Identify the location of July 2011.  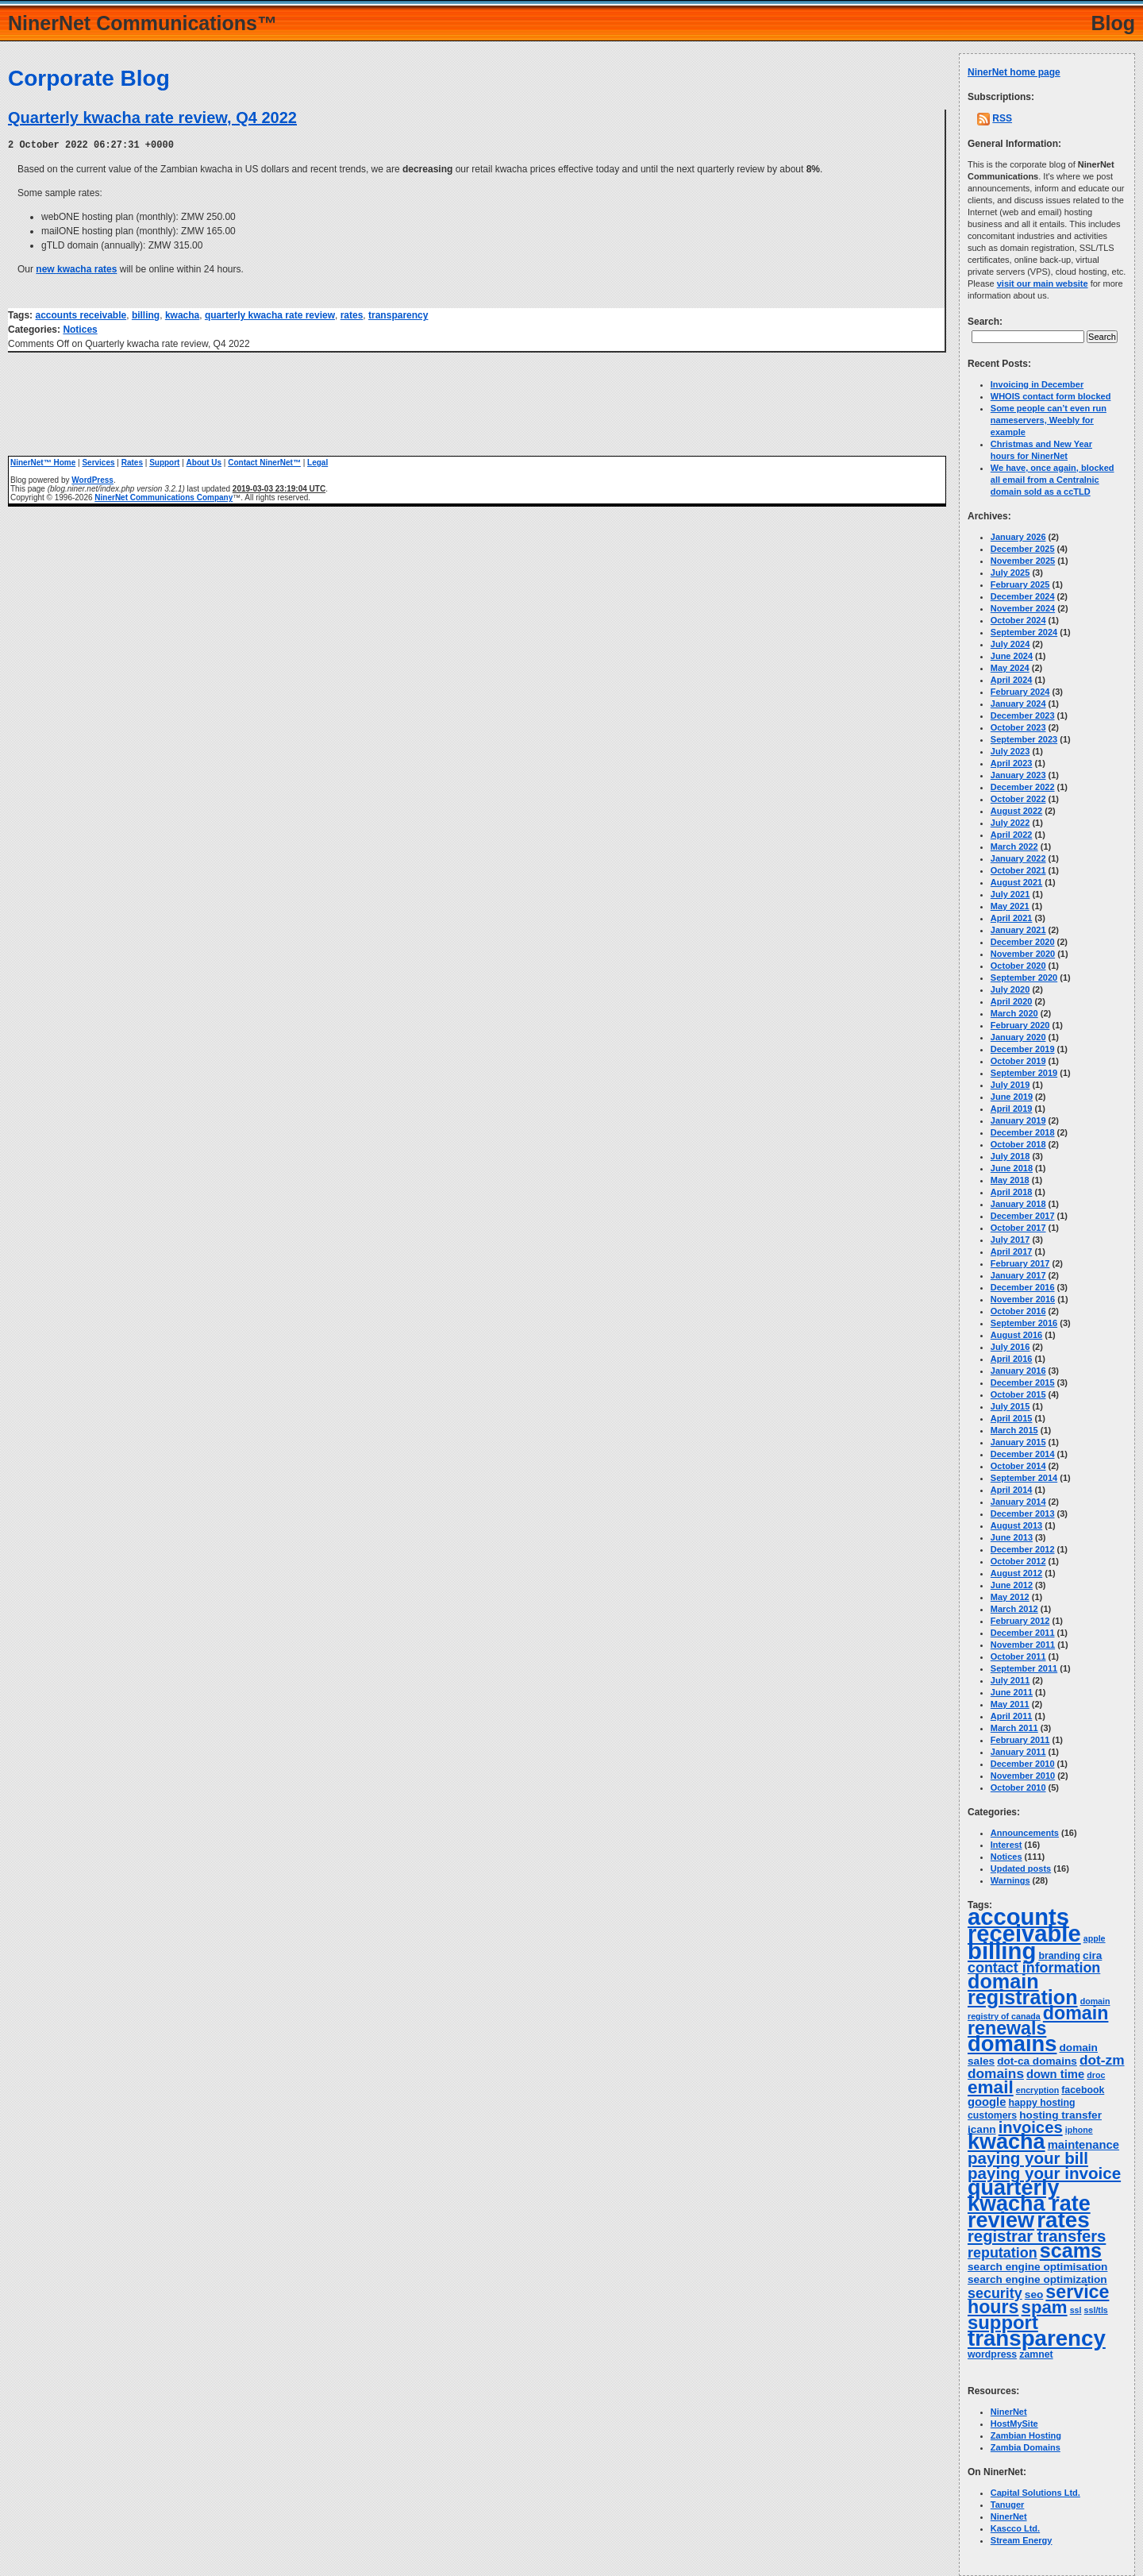
(1010, 1680).